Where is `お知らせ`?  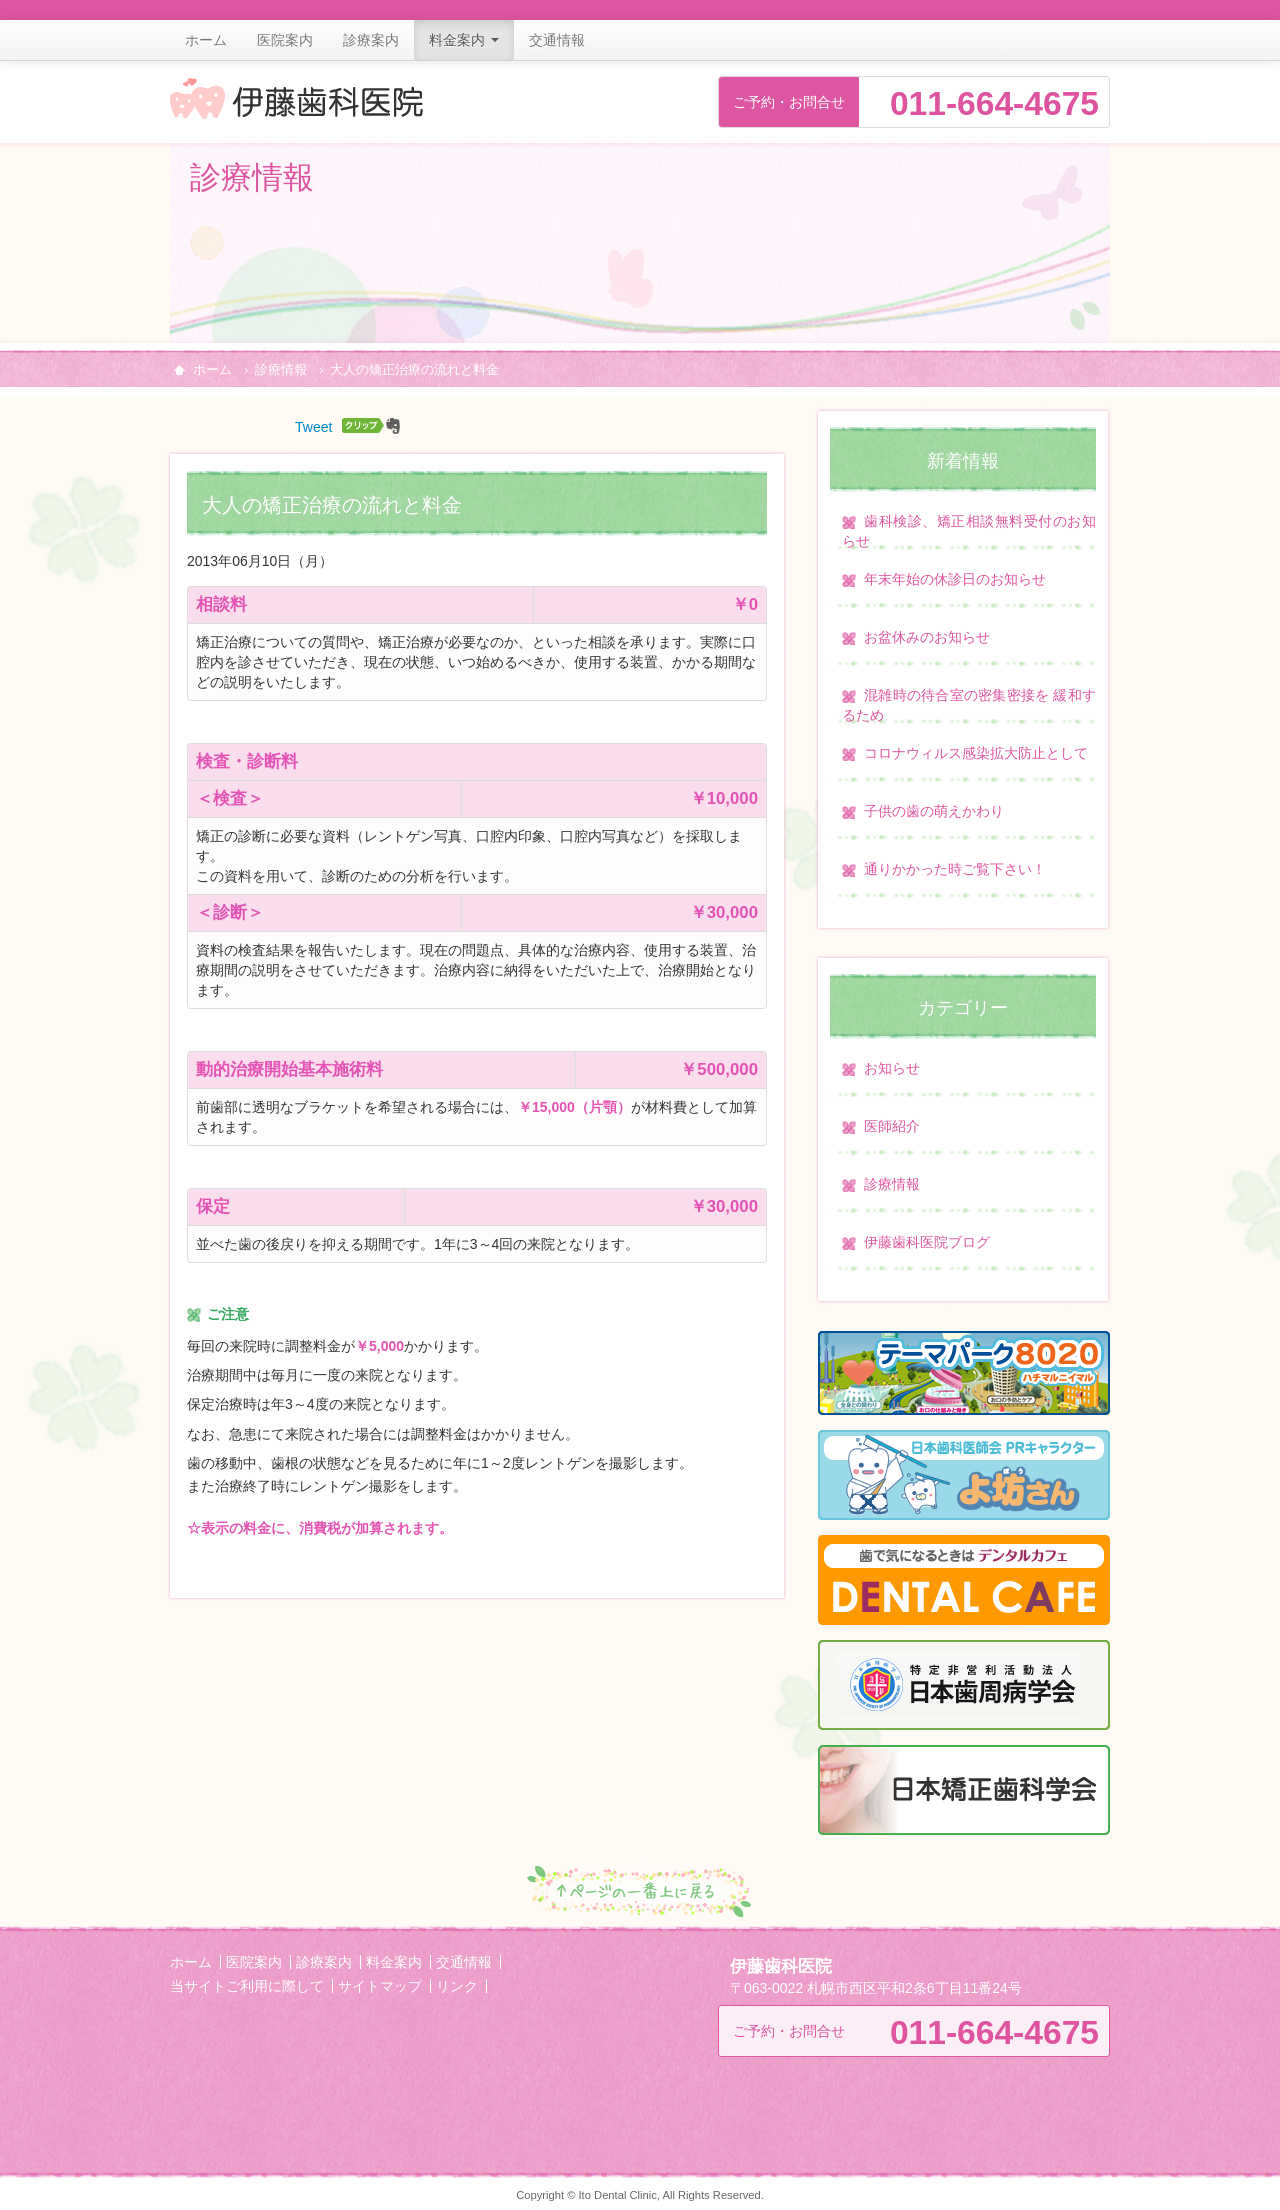 お知らせ is located at coordinates (892, 1068).